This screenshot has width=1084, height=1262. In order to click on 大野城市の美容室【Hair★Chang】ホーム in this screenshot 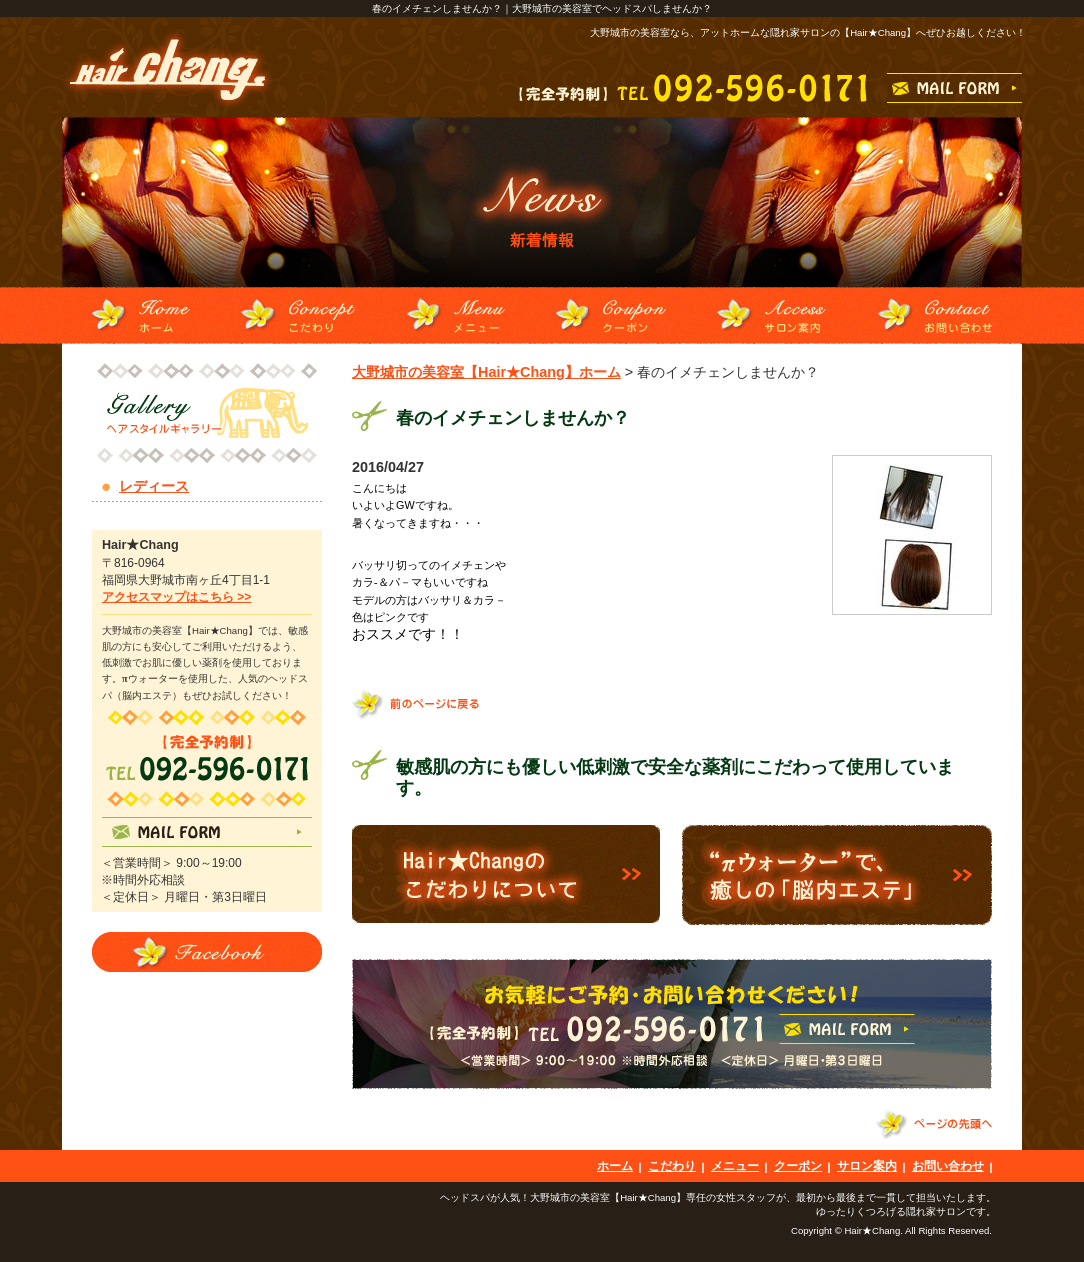, I will do `click(486, 372)`.